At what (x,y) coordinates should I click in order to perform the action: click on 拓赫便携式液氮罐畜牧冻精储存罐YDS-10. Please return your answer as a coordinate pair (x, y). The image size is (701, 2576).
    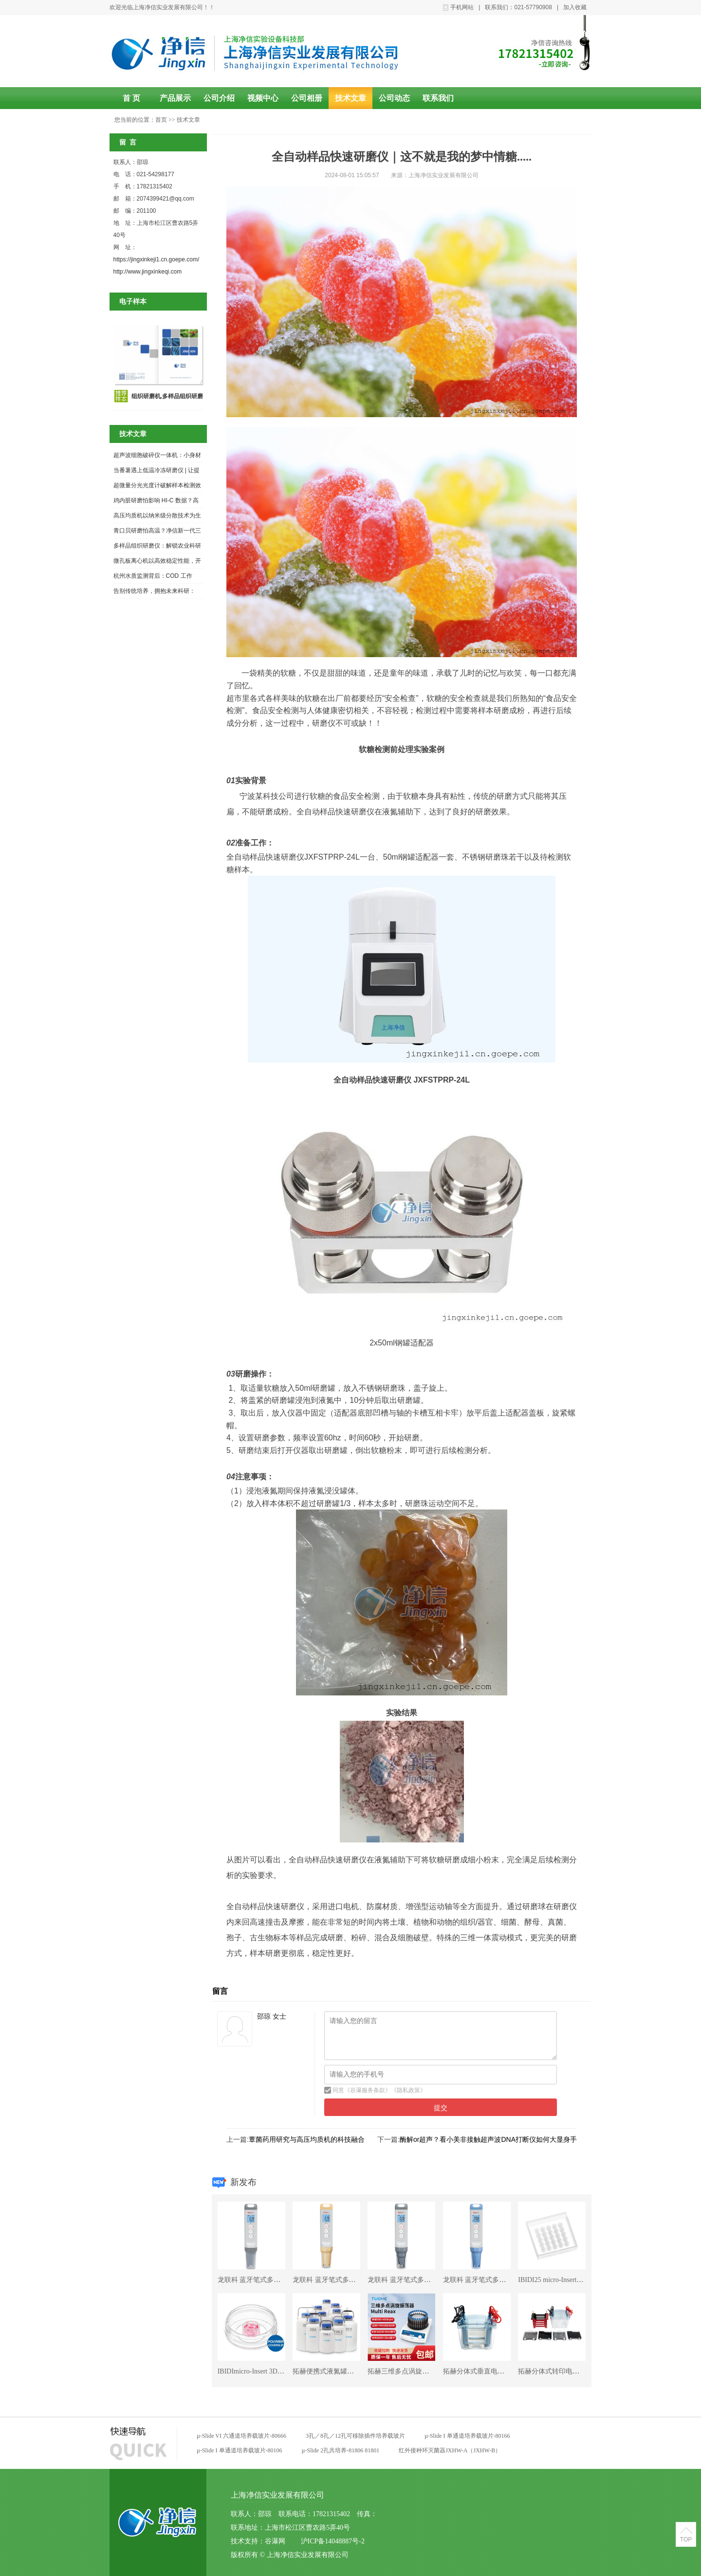
    Looking at the image, I should click on (355, 2371).